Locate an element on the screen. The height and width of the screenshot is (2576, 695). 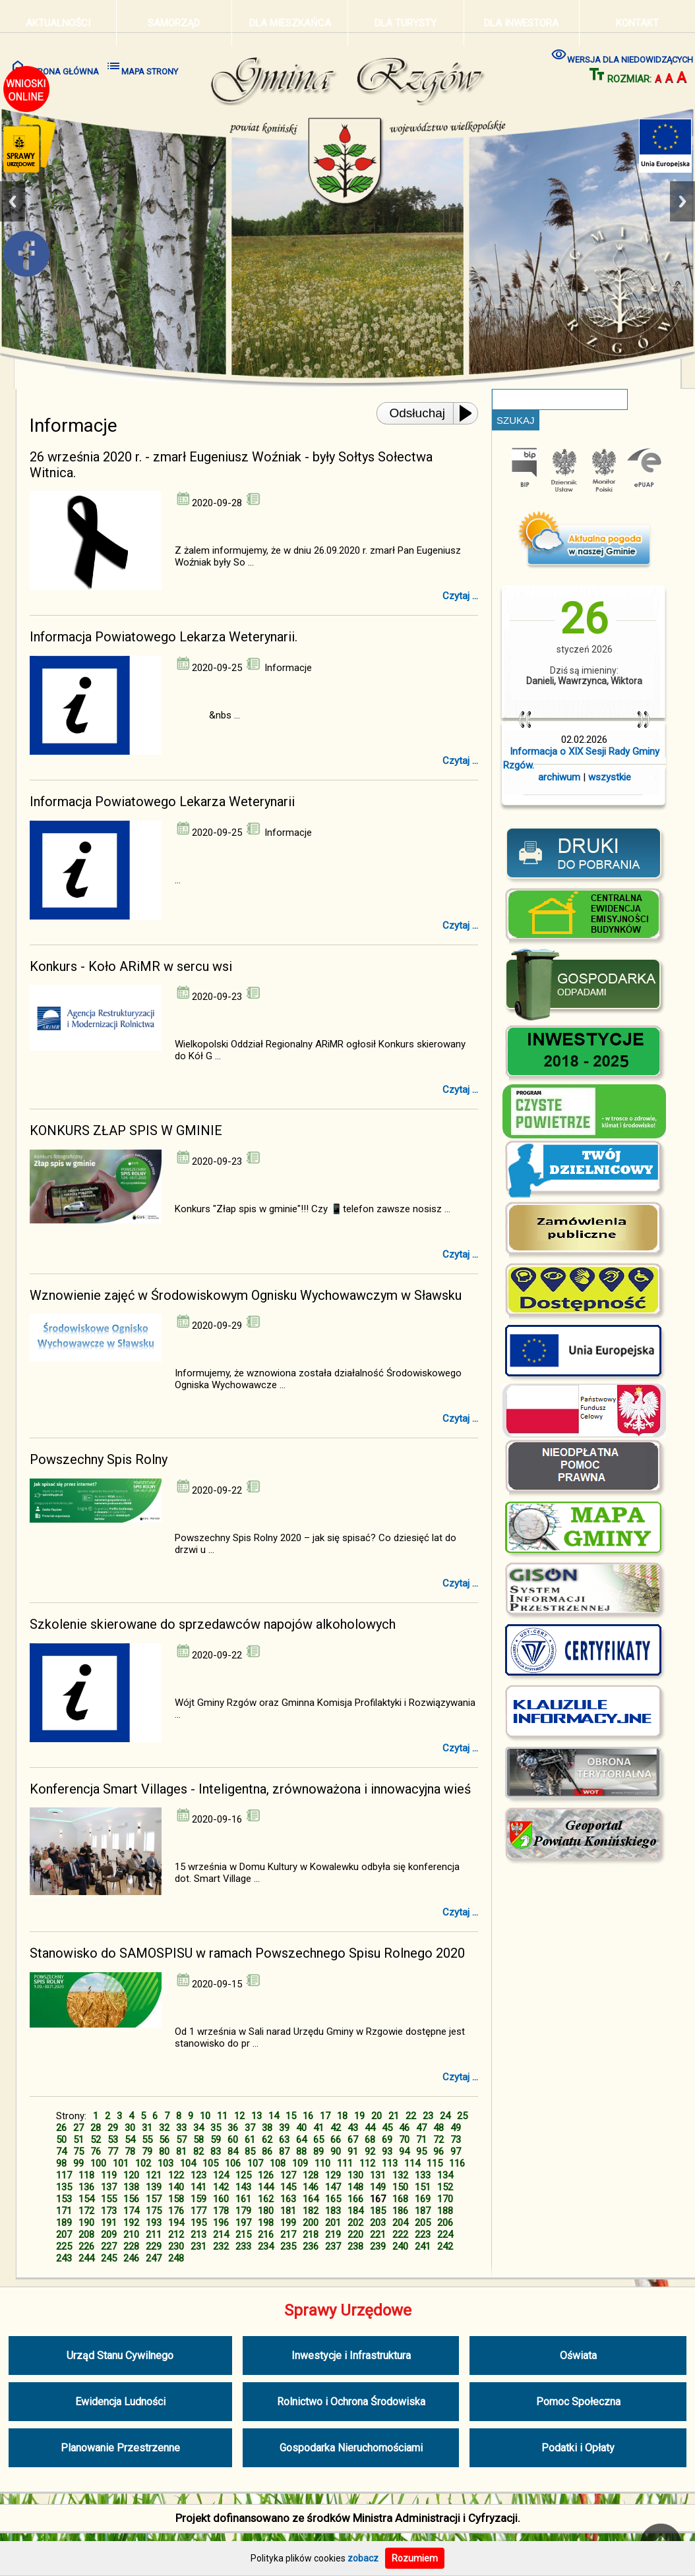
180 is located at coordinates (266, 2211).